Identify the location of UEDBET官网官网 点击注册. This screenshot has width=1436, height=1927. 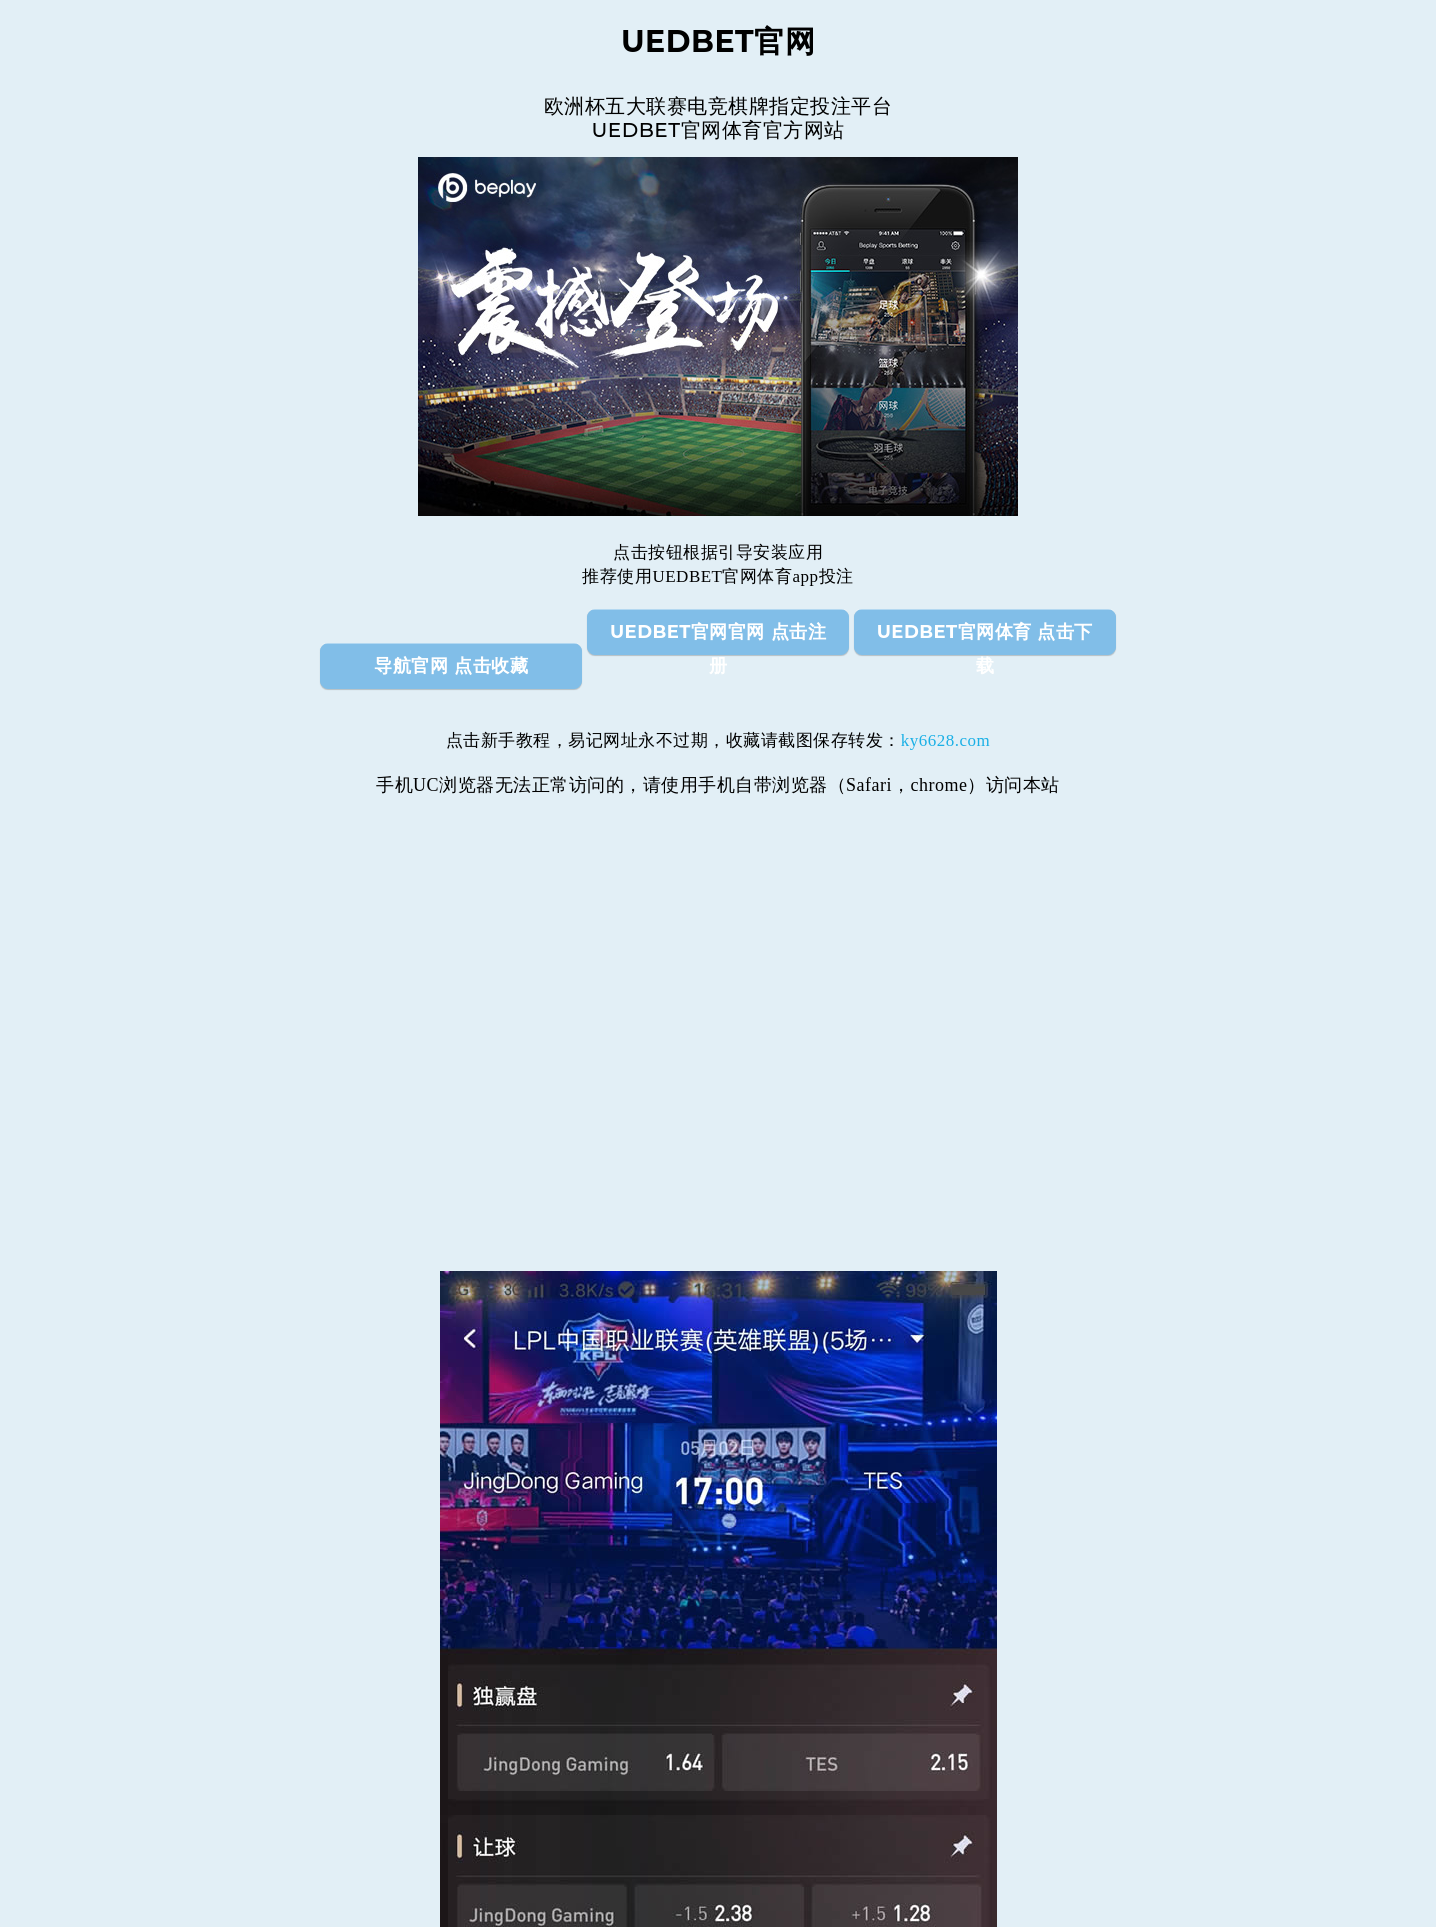
(718, 638).